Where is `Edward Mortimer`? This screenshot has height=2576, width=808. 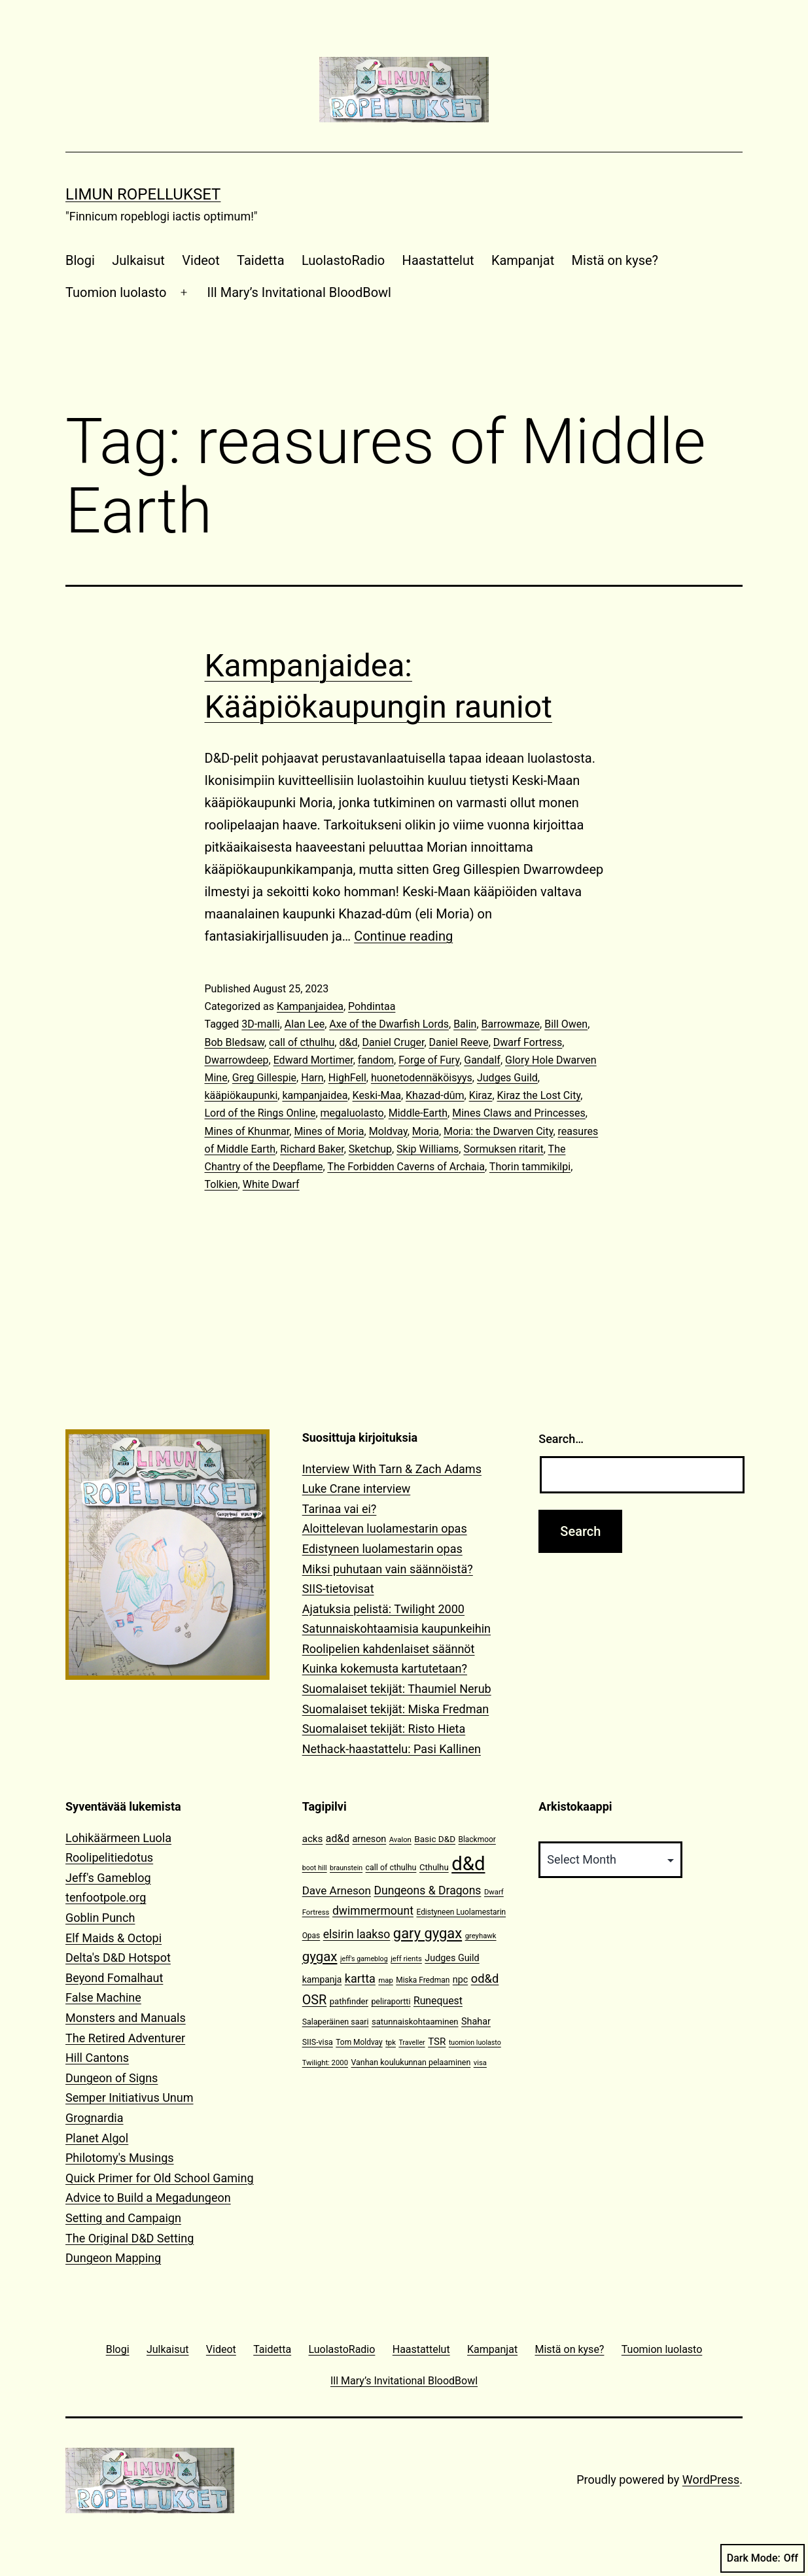
Edward Mortimer is located at coordinates (313, 1060).